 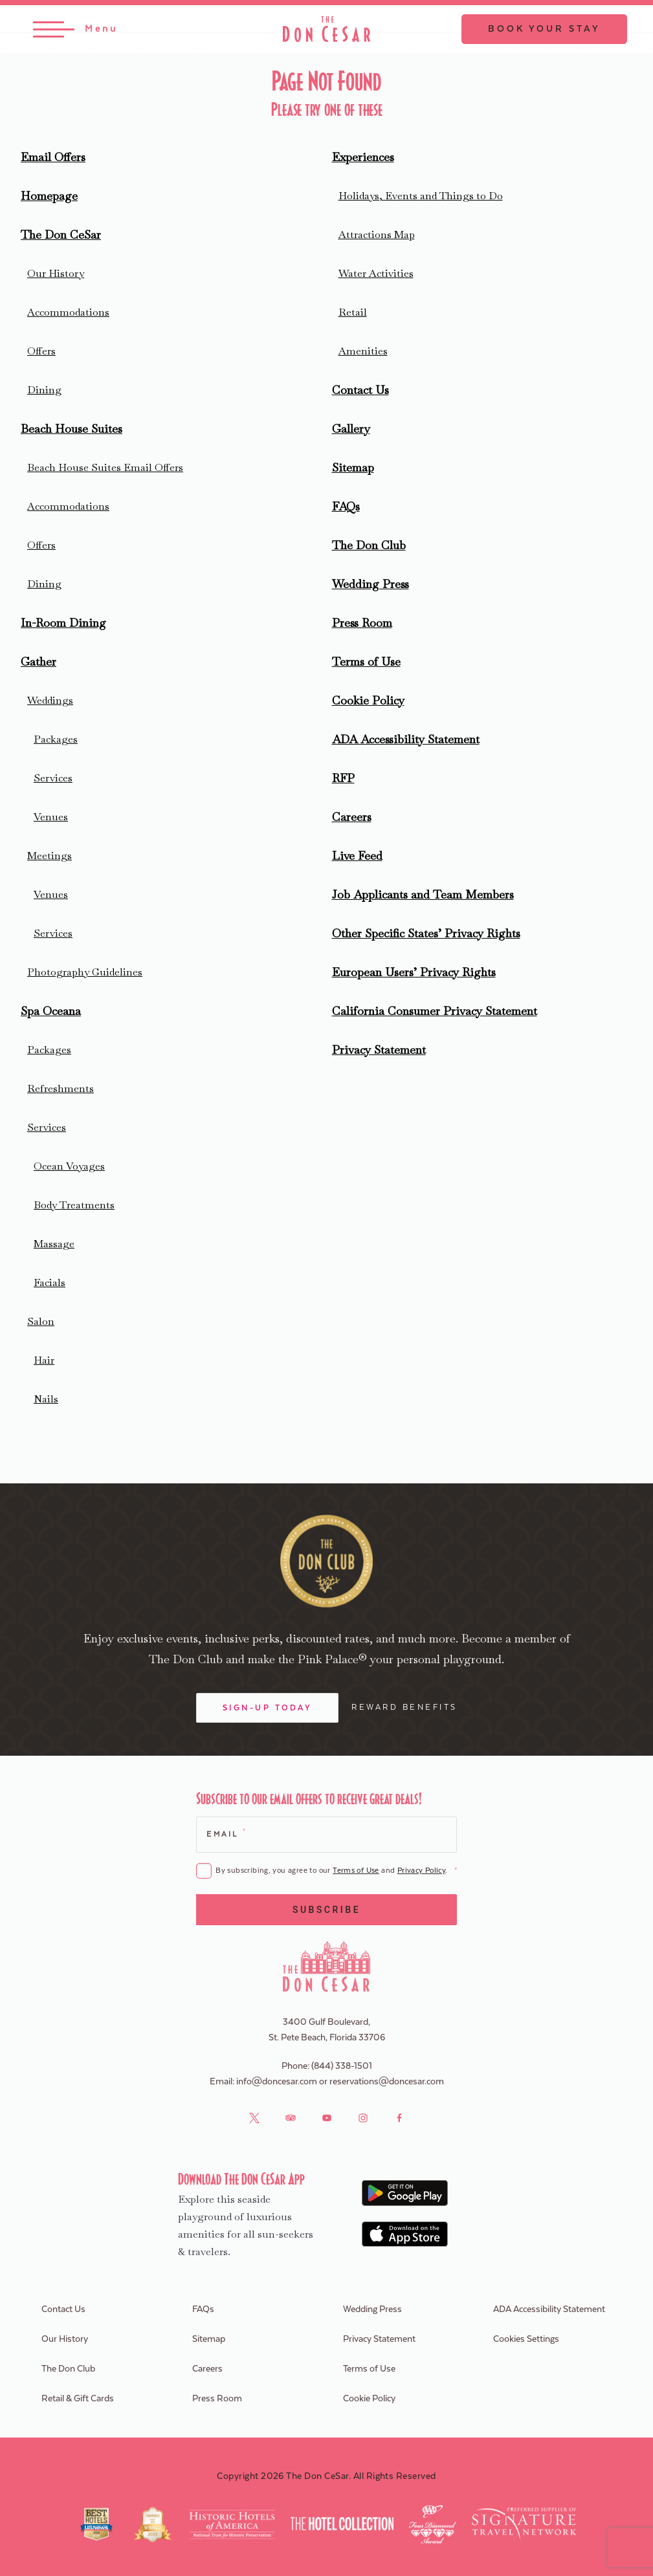 I want to click on The Don CeSar, so click(x=61, y=234).